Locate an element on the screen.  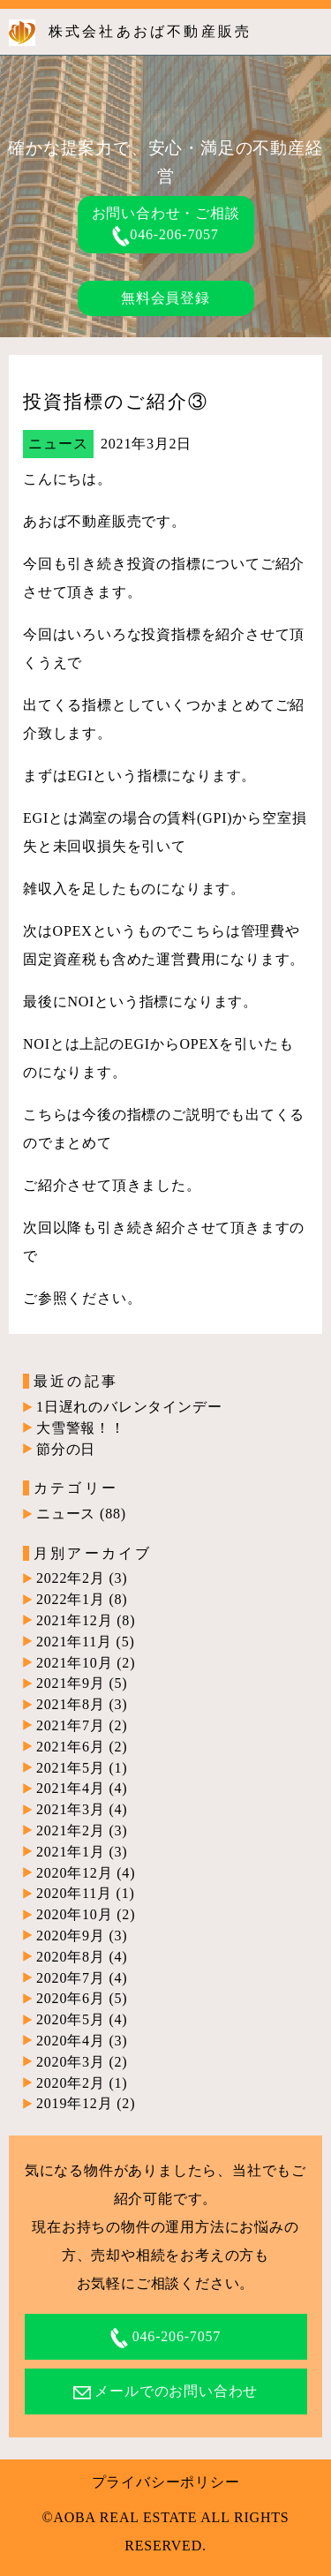
2020年2月 is located at coordinates (70, 2082).